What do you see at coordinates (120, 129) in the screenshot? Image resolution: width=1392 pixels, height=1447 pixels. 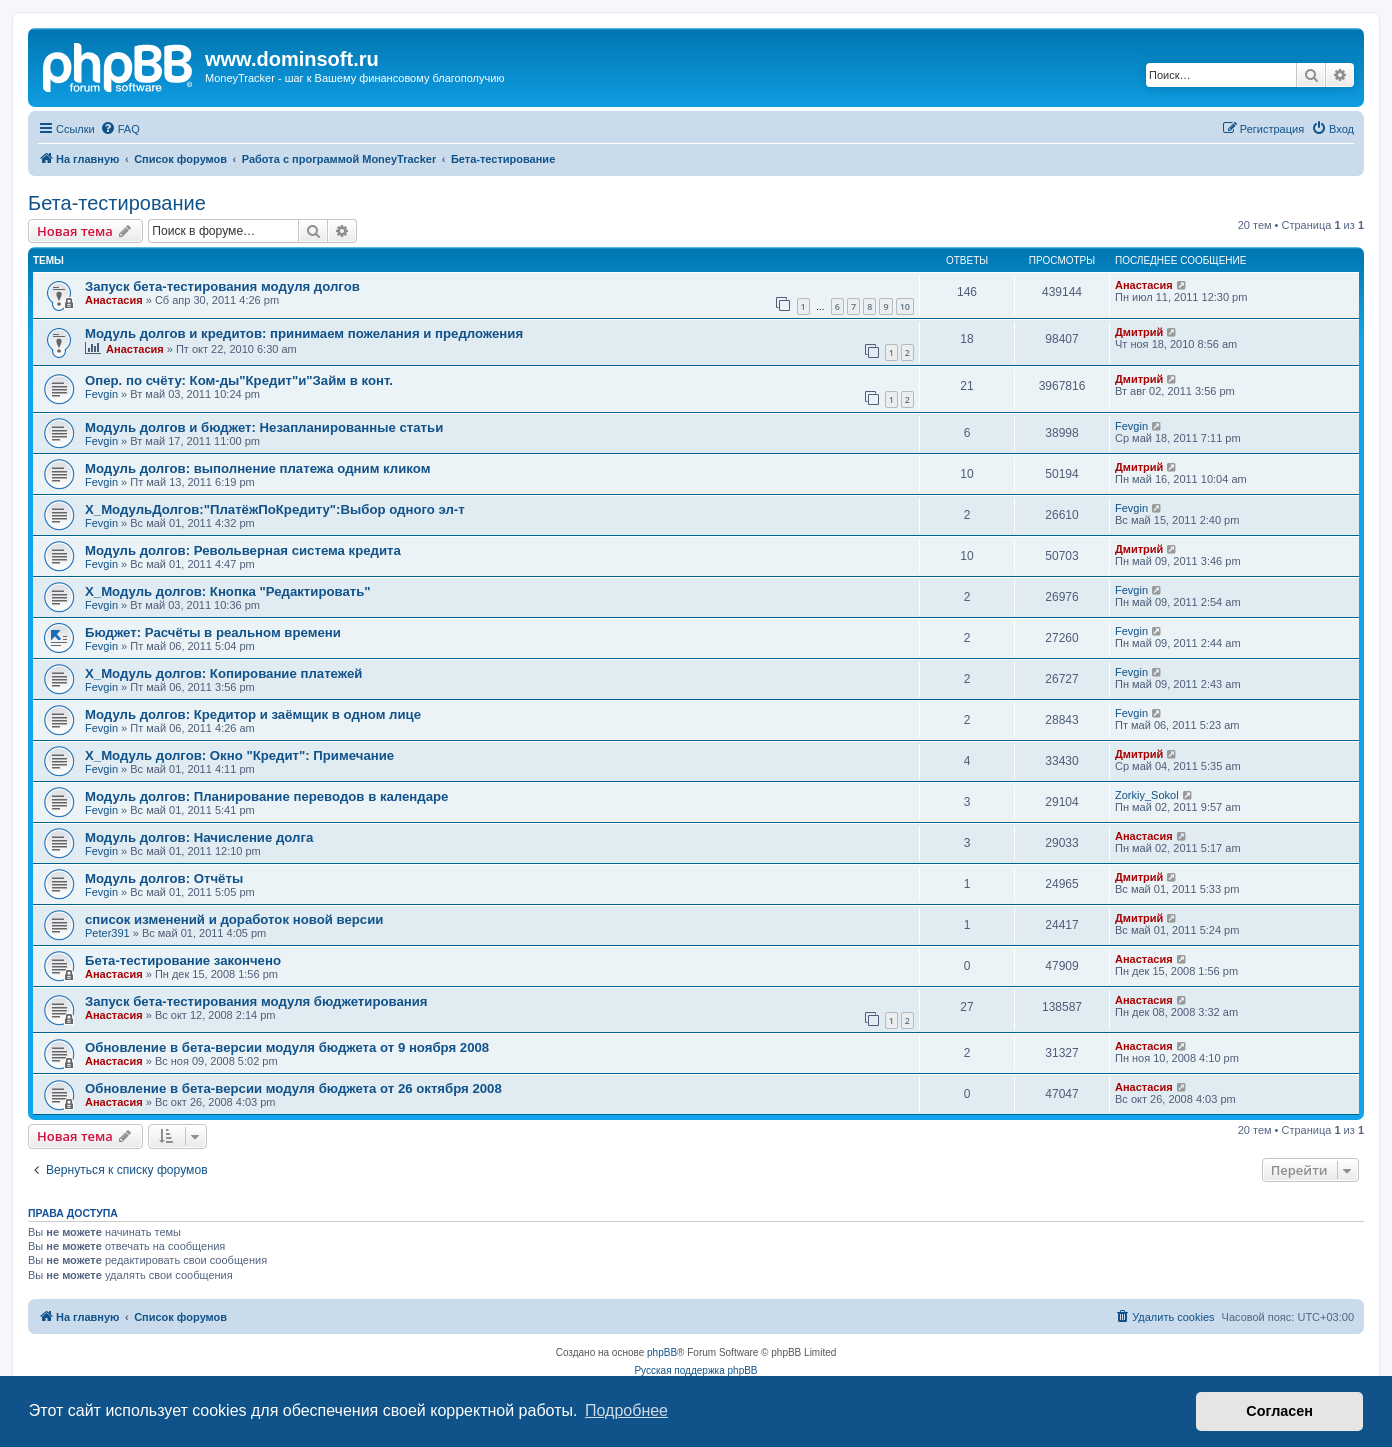 I see `[menuitem]` at bounding box center [120, 129].